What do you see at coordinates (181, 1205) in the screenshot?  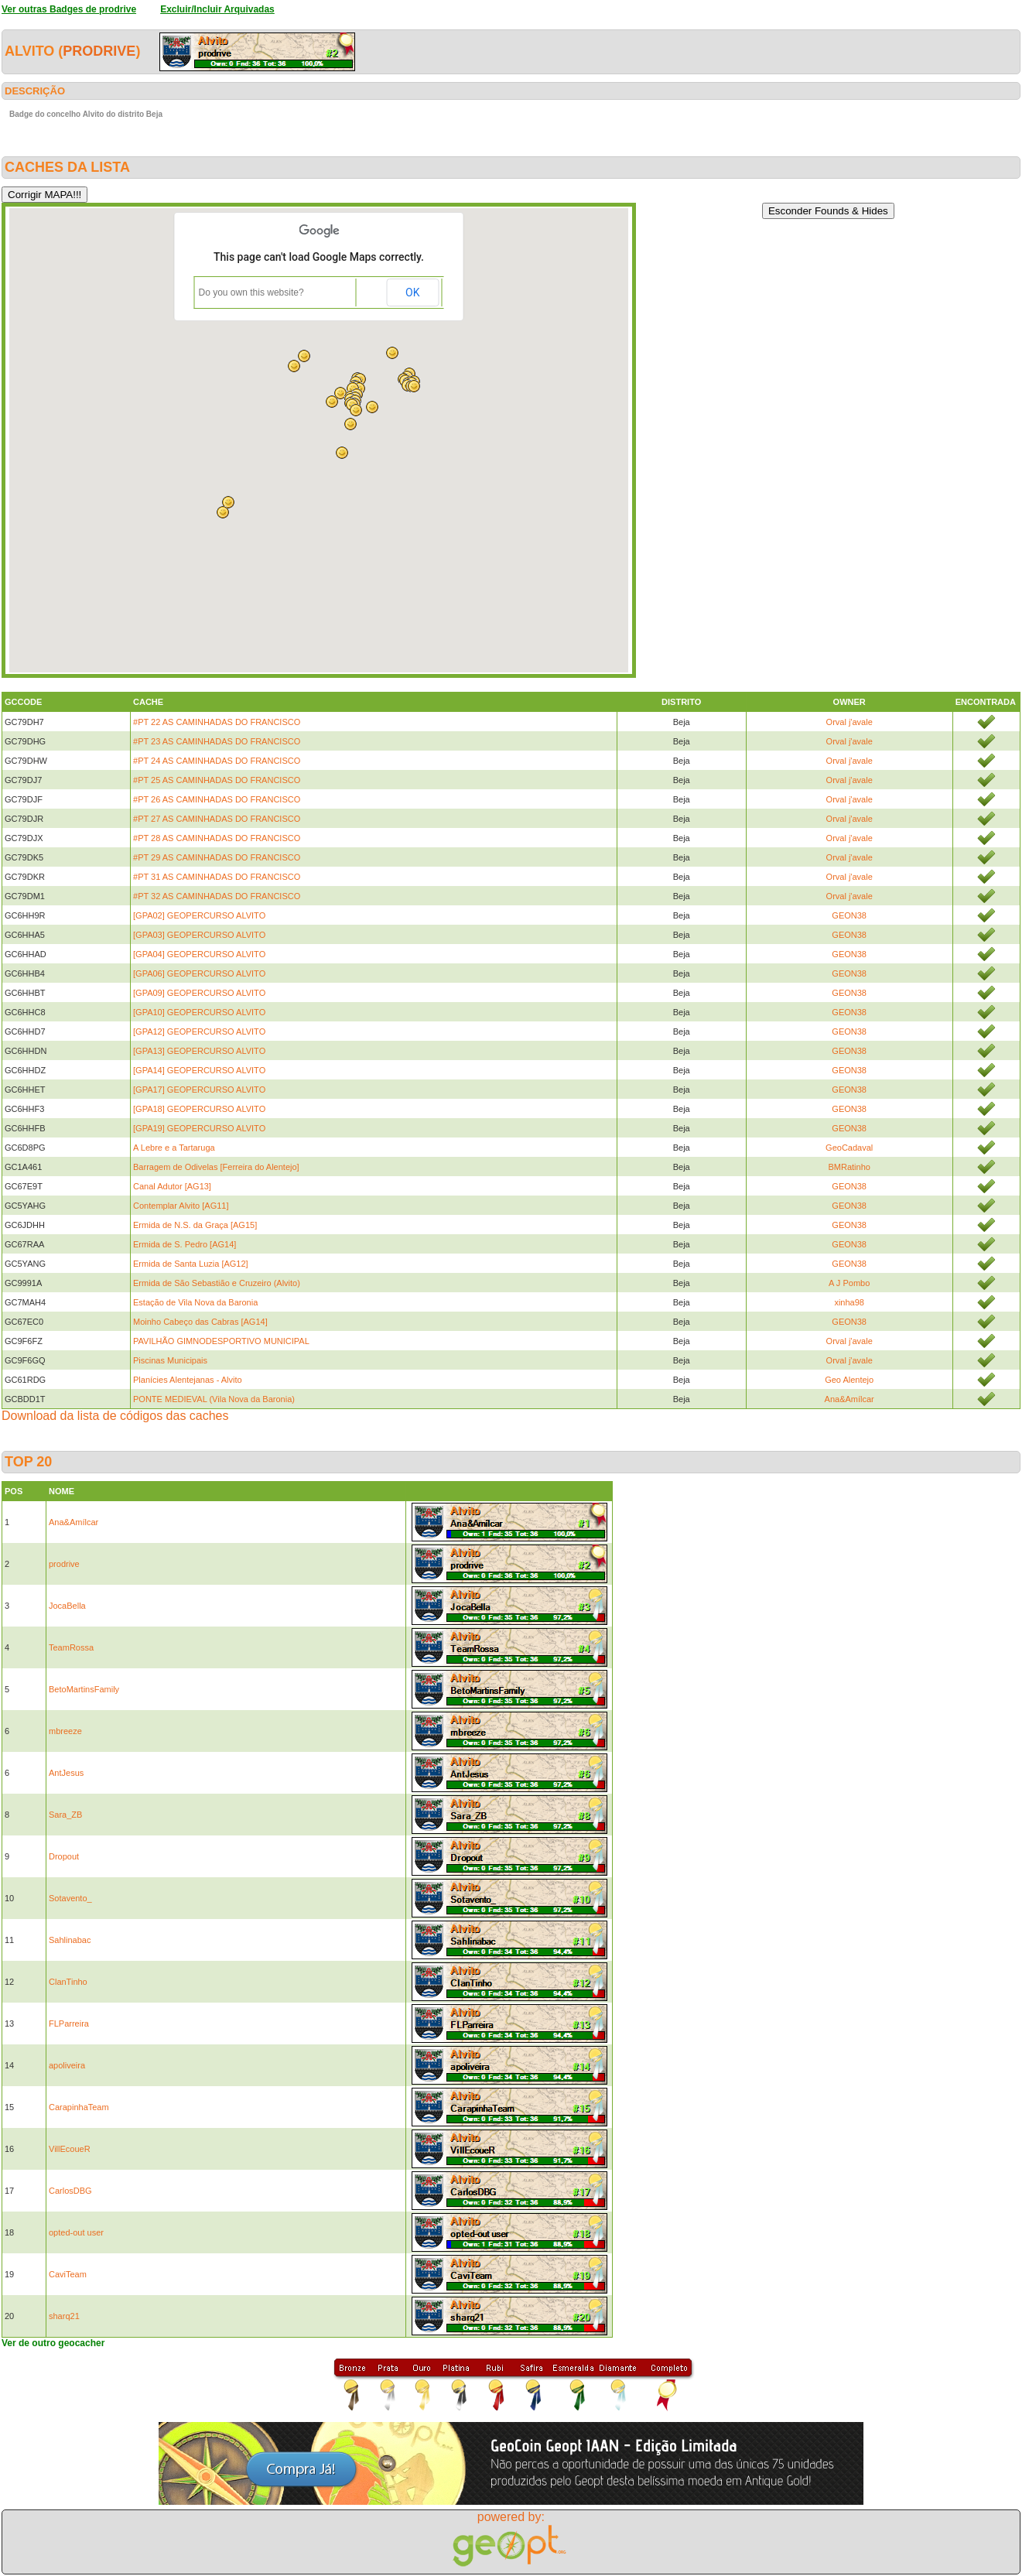 I see `Contemplar Alvito [AG11]` at bounding box center [181, 1205].